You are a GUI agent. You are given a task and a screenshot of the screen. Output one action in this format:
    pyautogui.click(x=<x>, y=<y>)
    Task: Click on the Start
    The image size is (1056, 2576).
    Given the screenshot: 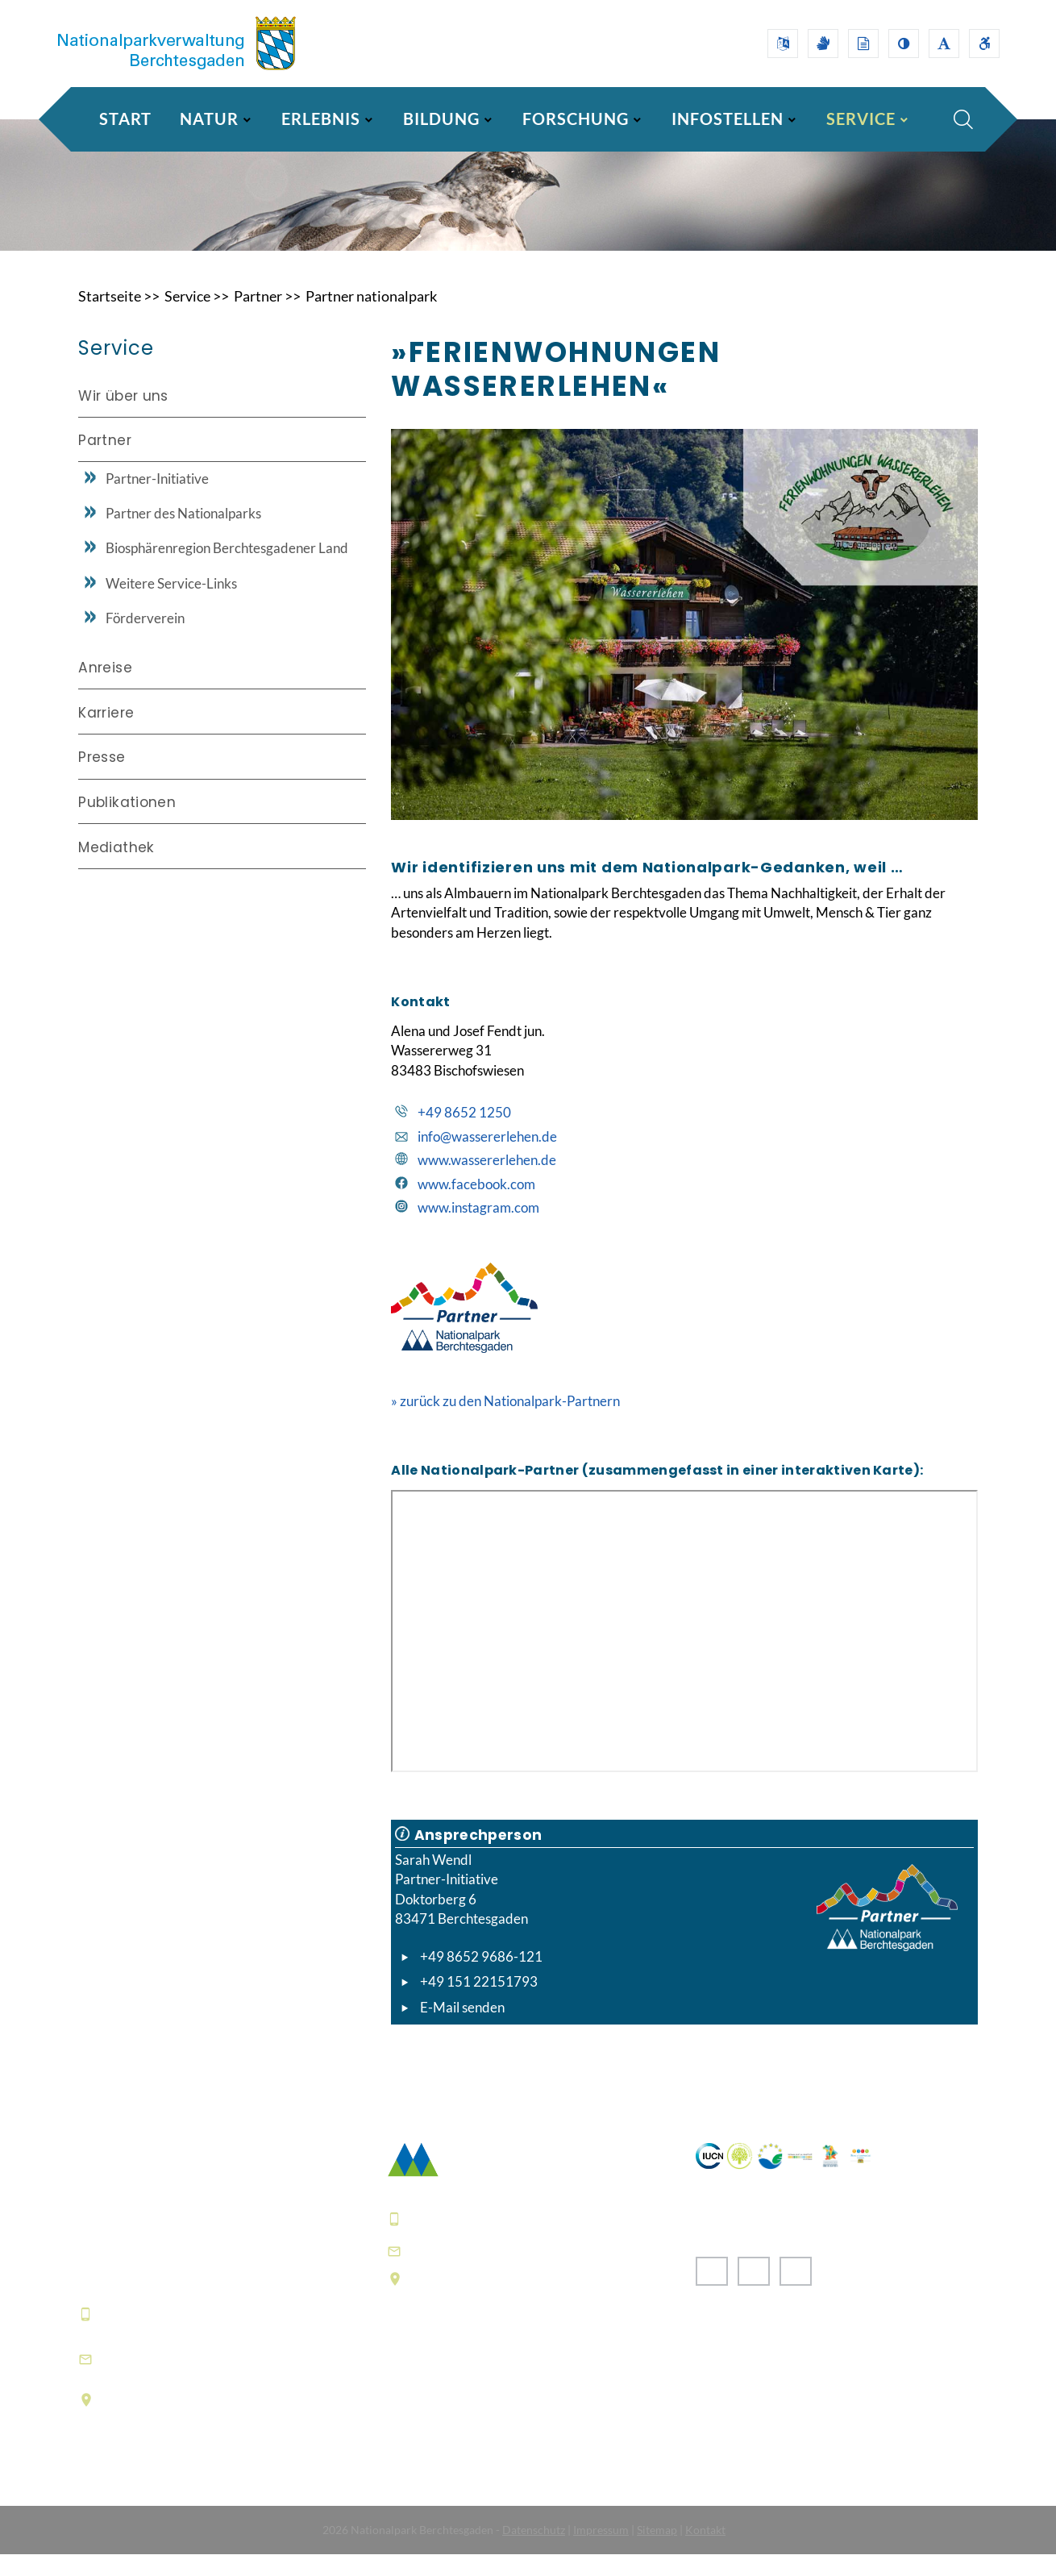 What is the action you would take?
    pyautogui.click(x=125, y=118)
    